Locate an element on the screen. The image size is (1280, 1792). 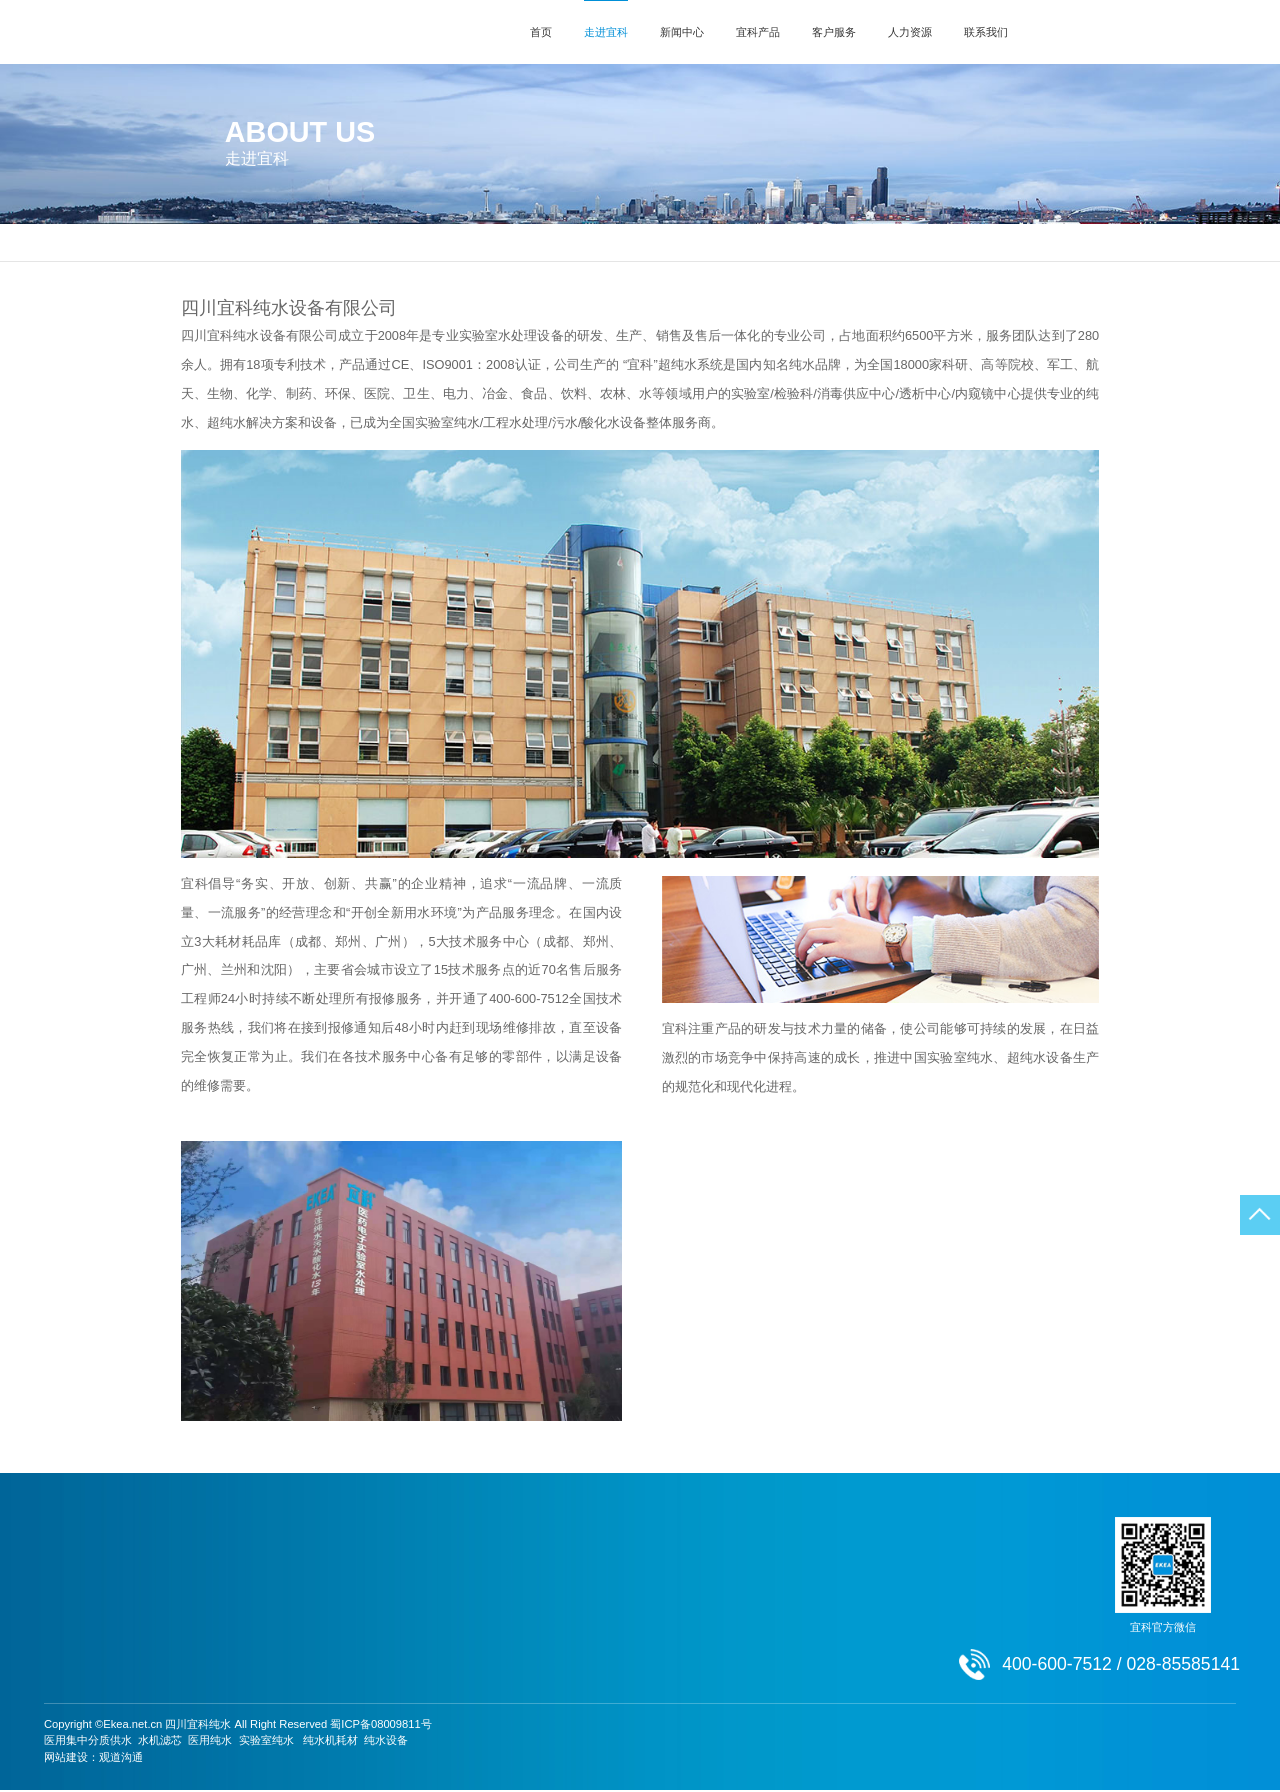
400-600-7512 / 028-85585141 is located at coordinates (1181, 31).